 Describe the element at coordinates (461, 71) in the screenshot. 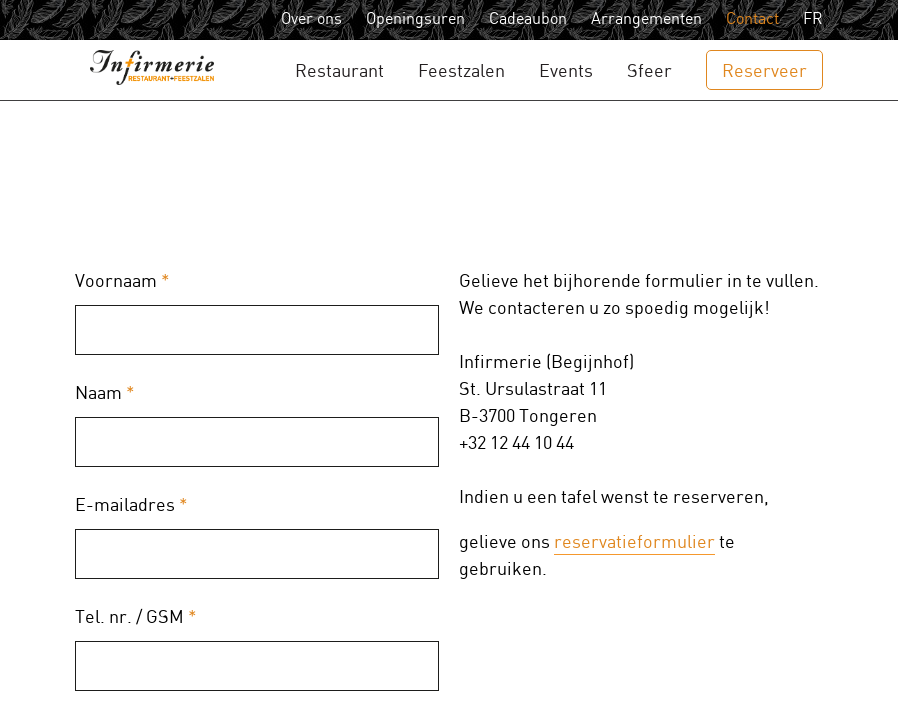

I see `Feestzalen` at that location.